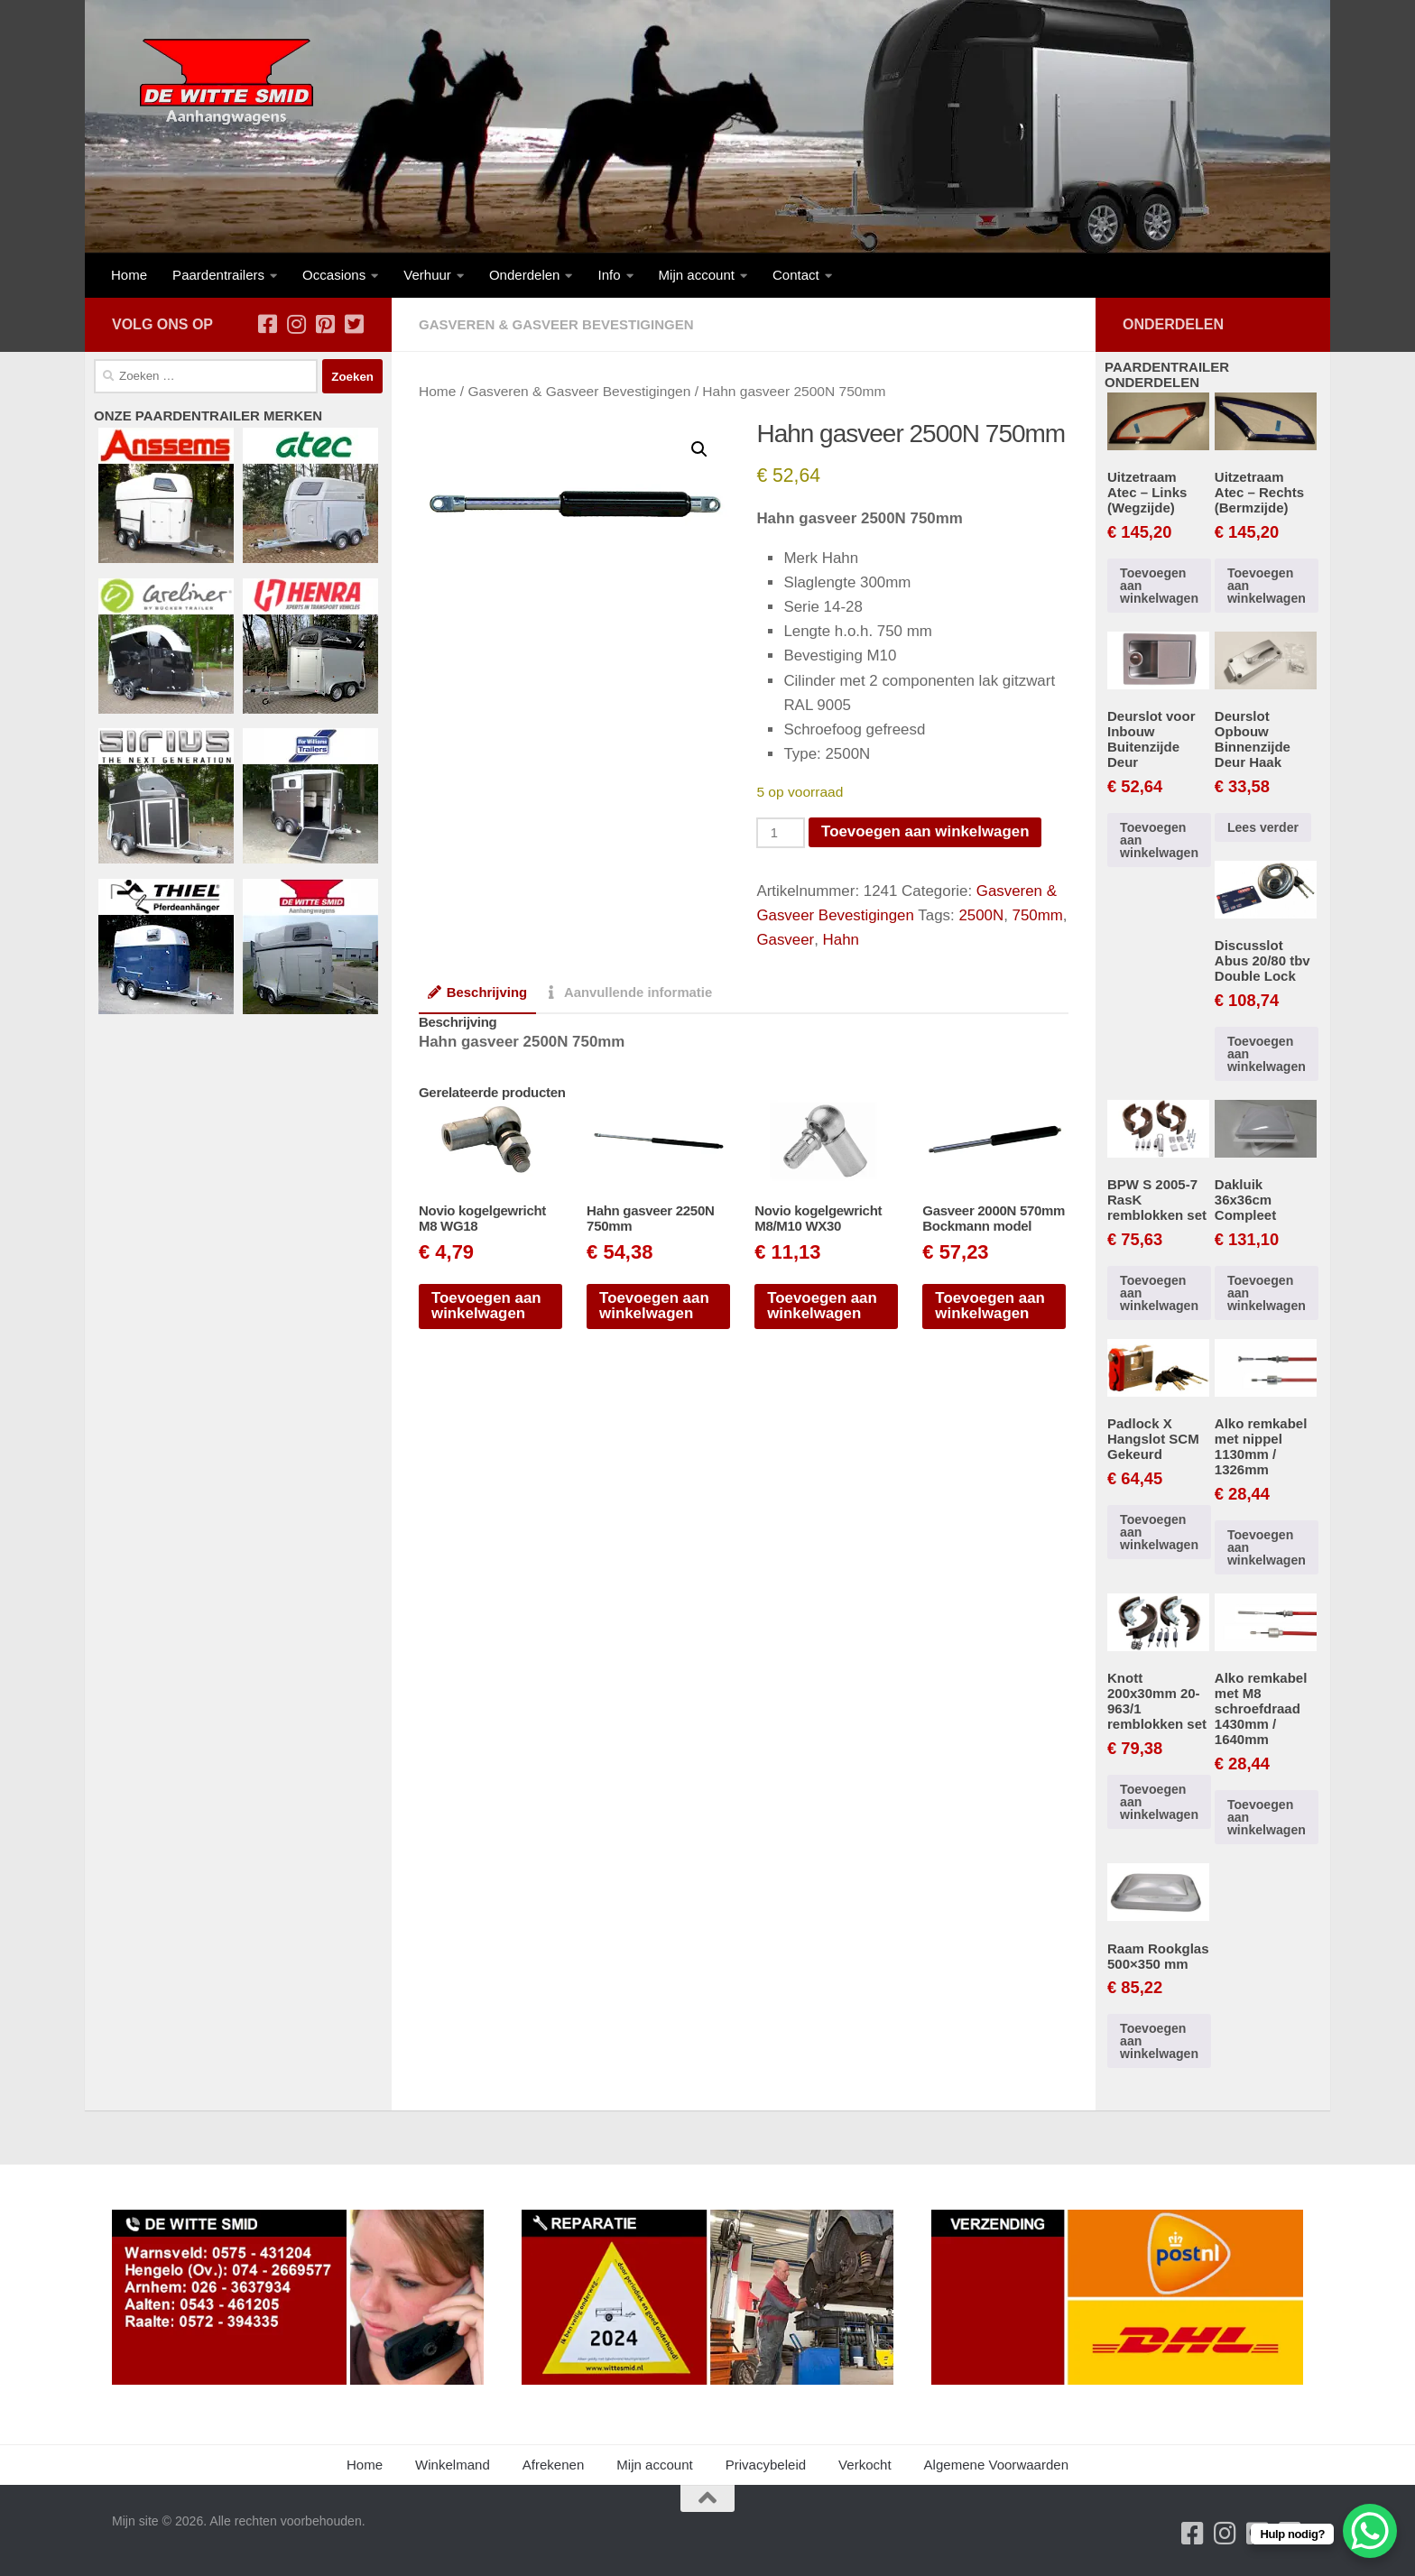 The image size is (1415, 2576). What do you see at coordinates (766, 2464) in the screenshot?
I see `Privacybeleid` at bounding box center [766, 2464].